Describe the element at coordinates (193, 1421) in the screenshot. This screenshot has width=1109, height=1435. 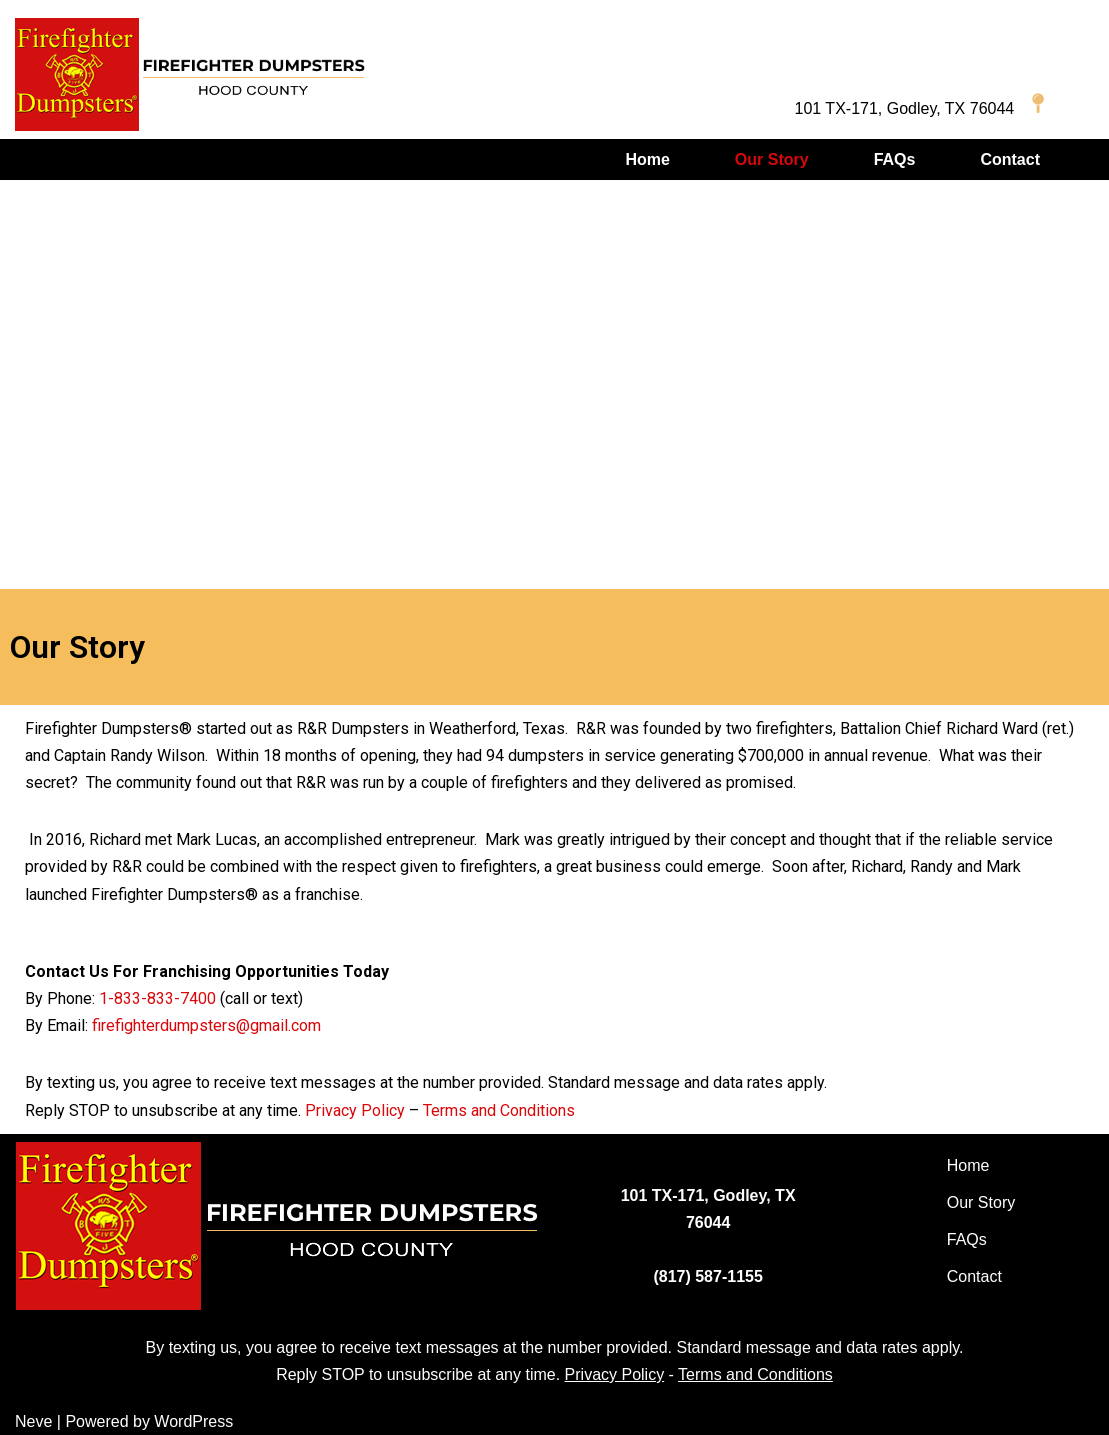
I see `WordPress` at that location.